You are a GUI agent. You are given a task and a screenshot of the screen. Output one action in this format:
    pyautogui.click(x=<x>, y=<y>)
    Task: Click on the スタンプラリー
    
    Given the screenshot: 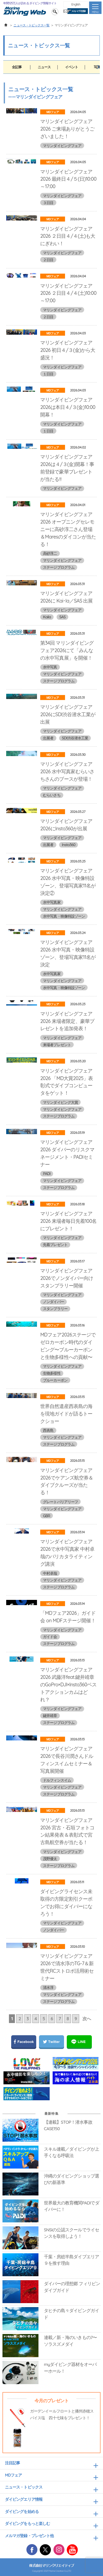 What is the action you would take?
    pyautogui.click(x=55, y=1308)
    